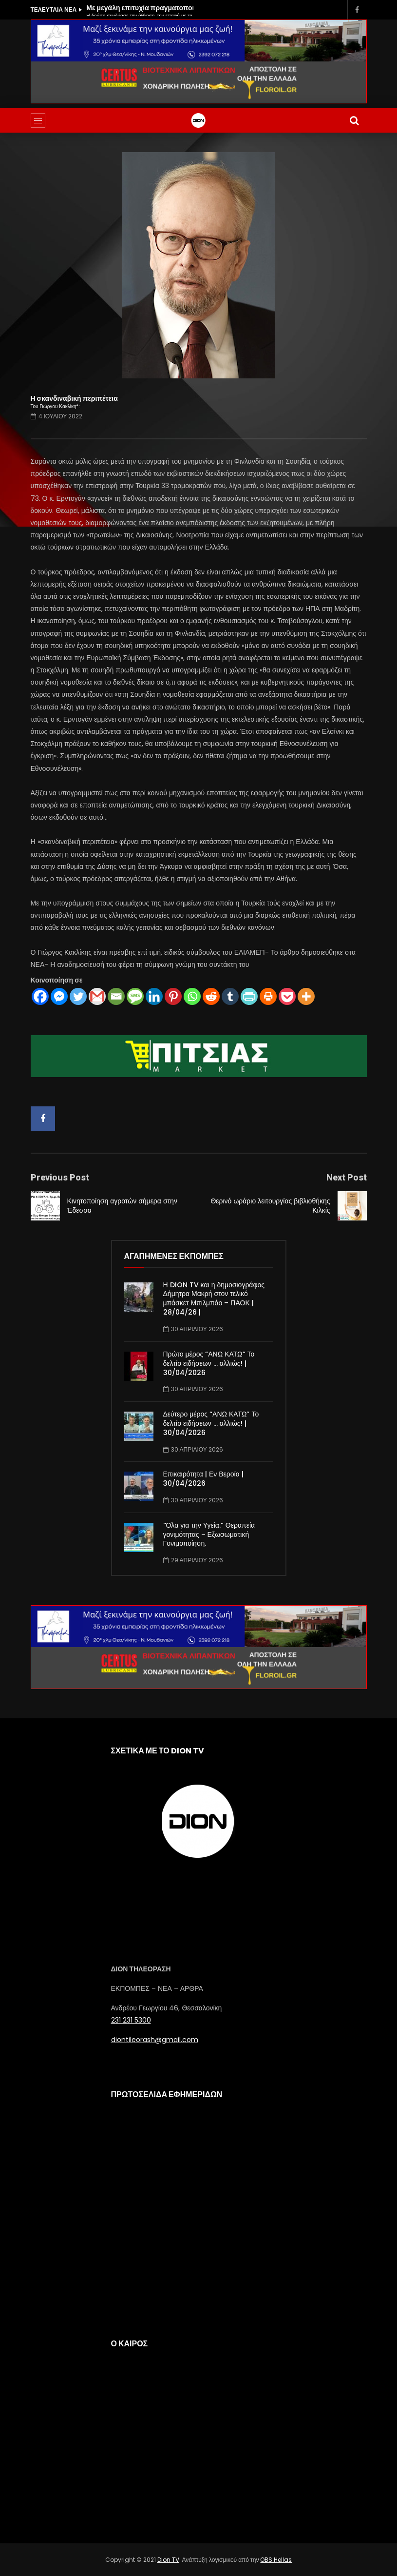 The width and height of the screenshot is (397, 2576). Describe the element at coordinates (270, 1205) in the screenshot. I see `Θερινό ωράριο λειτουργίας βιβλιοθήκης Κιλκίς` at that location.